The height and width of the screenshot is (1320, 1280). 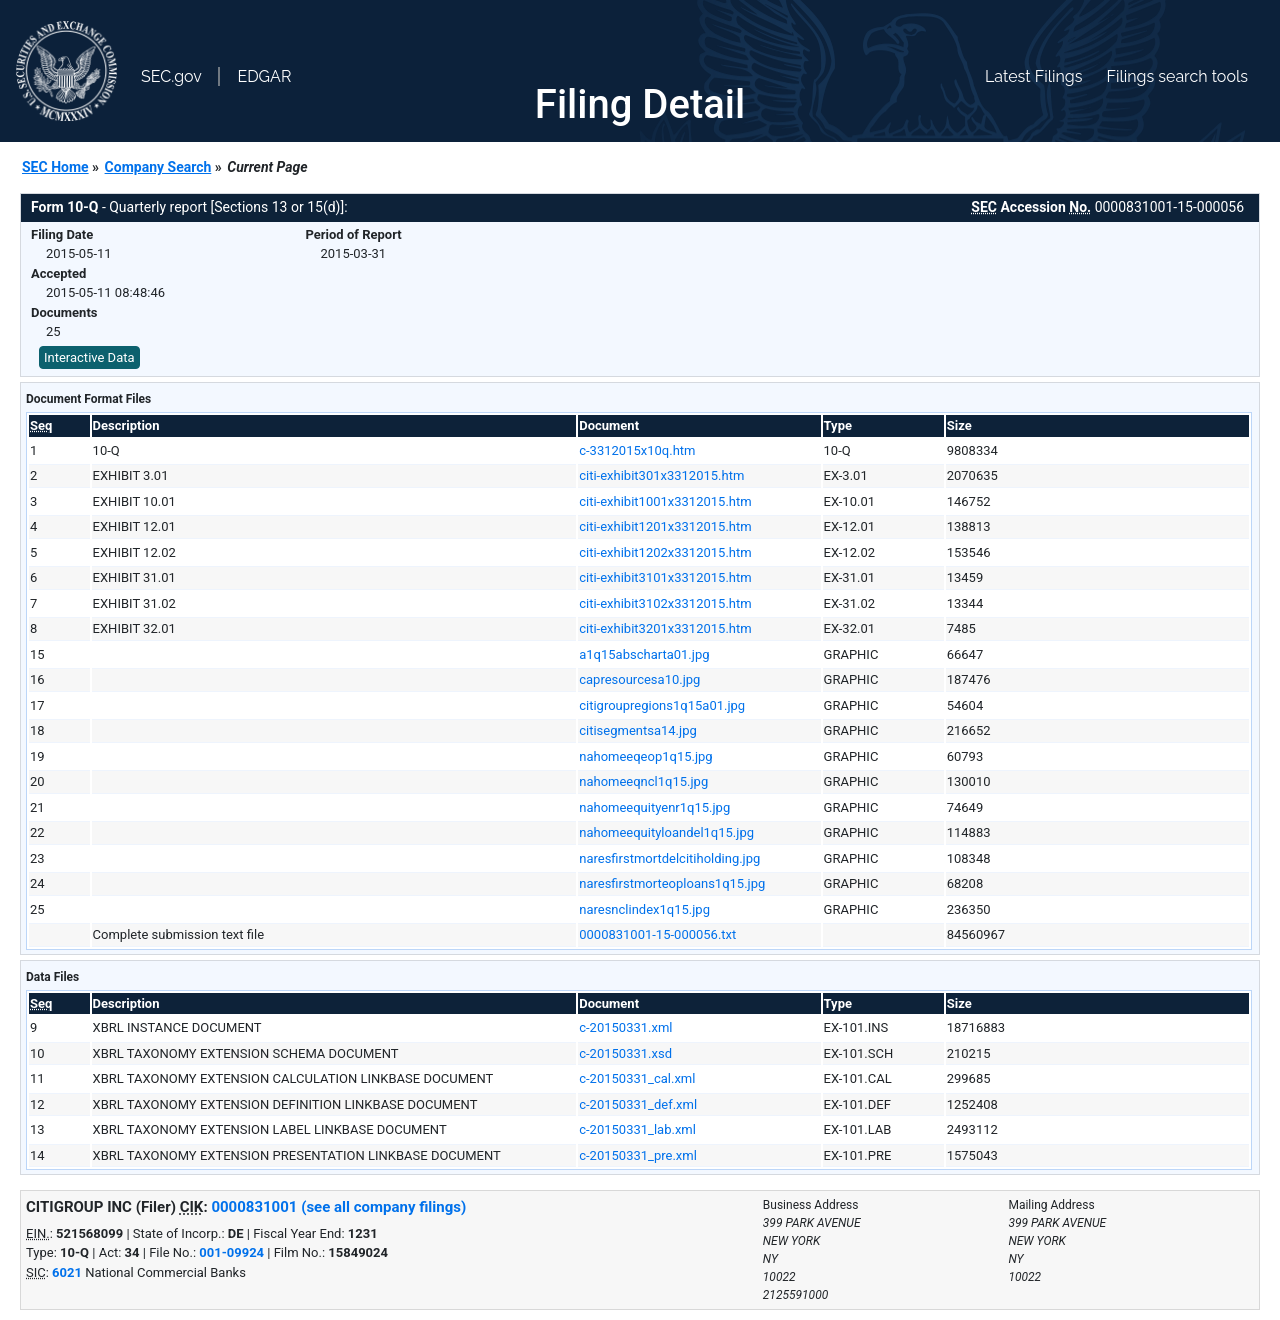 I want to click on naresfirstmortdelcitiholding.jpg, so click(x=669, y=858).